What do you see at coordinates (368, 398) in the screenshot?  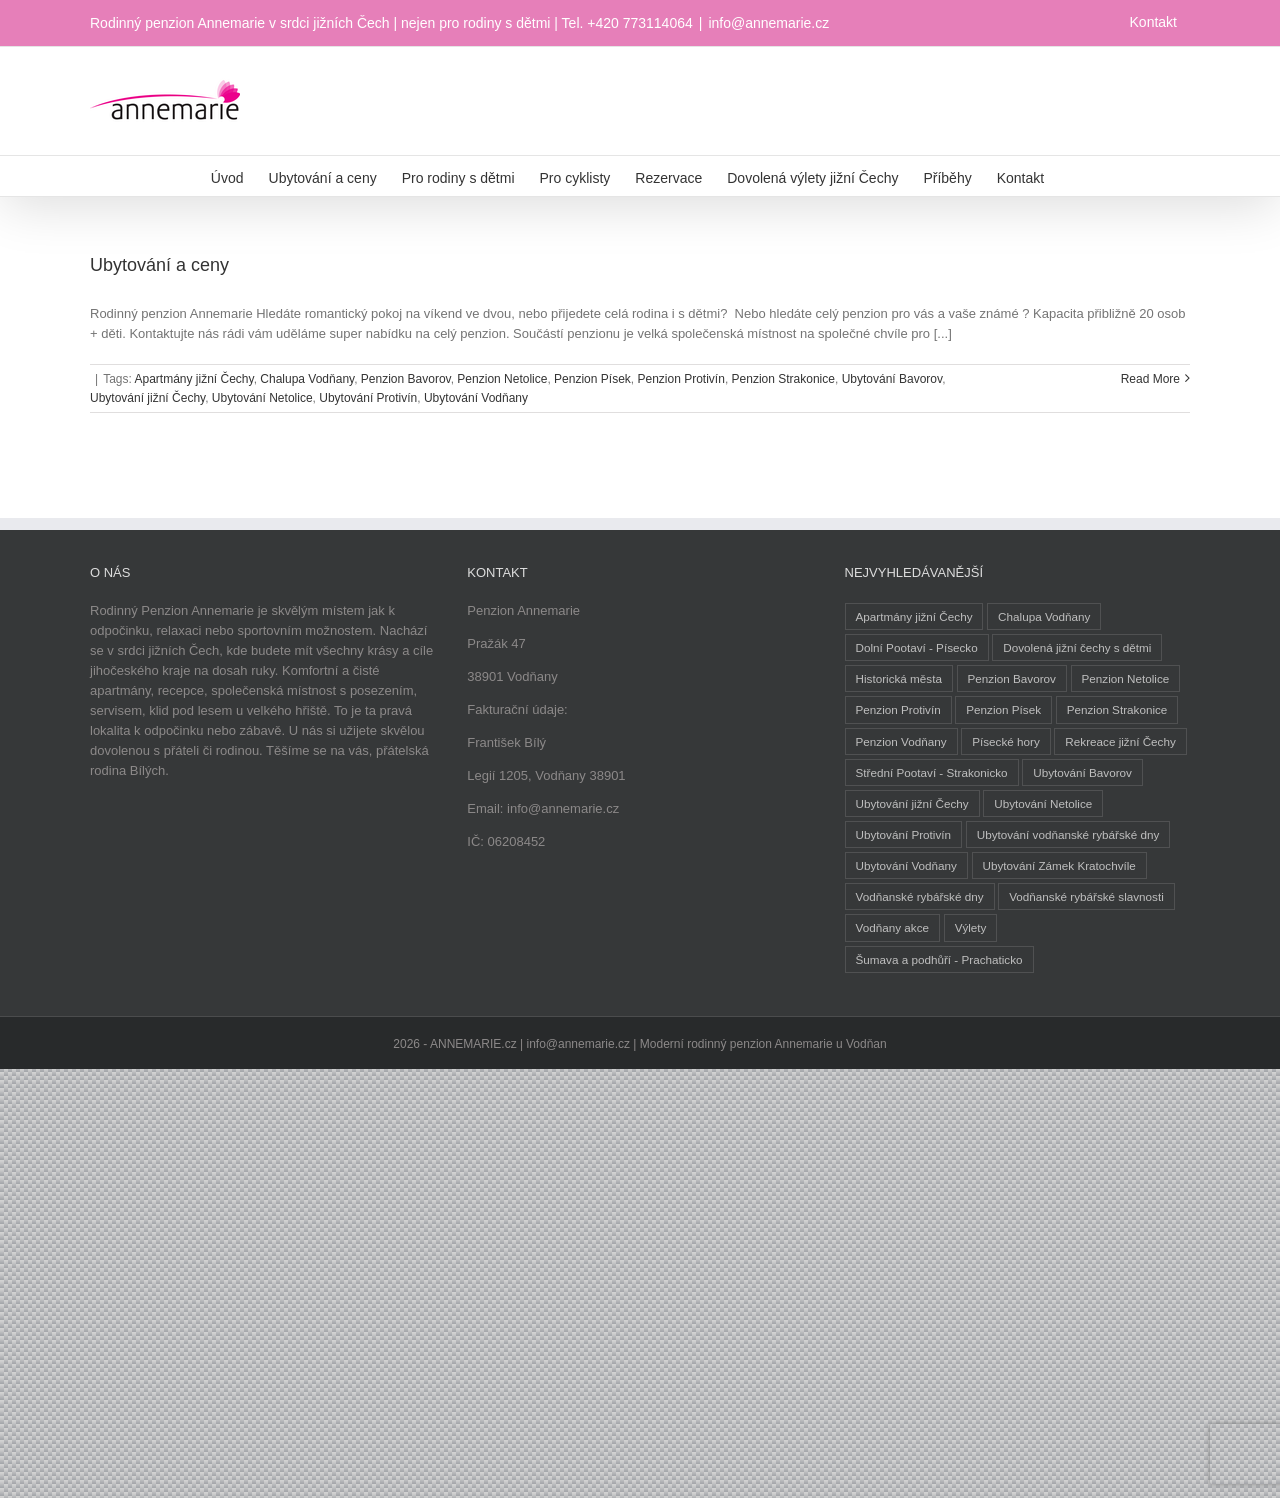 I see `Ubytování Protivín` at bounding box center [368, 398].